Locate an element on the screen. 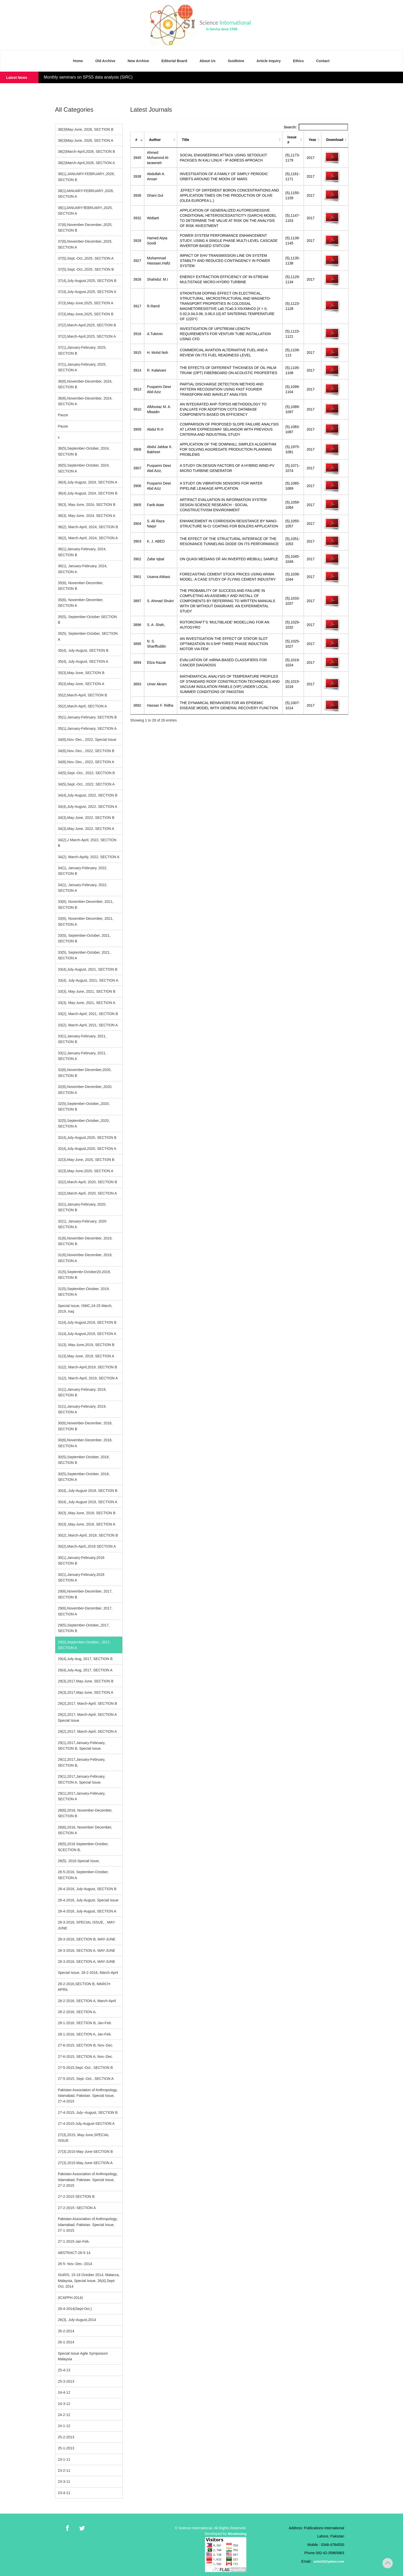 This screenshot has width=403, height=2576. 28-2-2016,SECTION B, MARCH-APRIL is located at coordinates (84, 1987).